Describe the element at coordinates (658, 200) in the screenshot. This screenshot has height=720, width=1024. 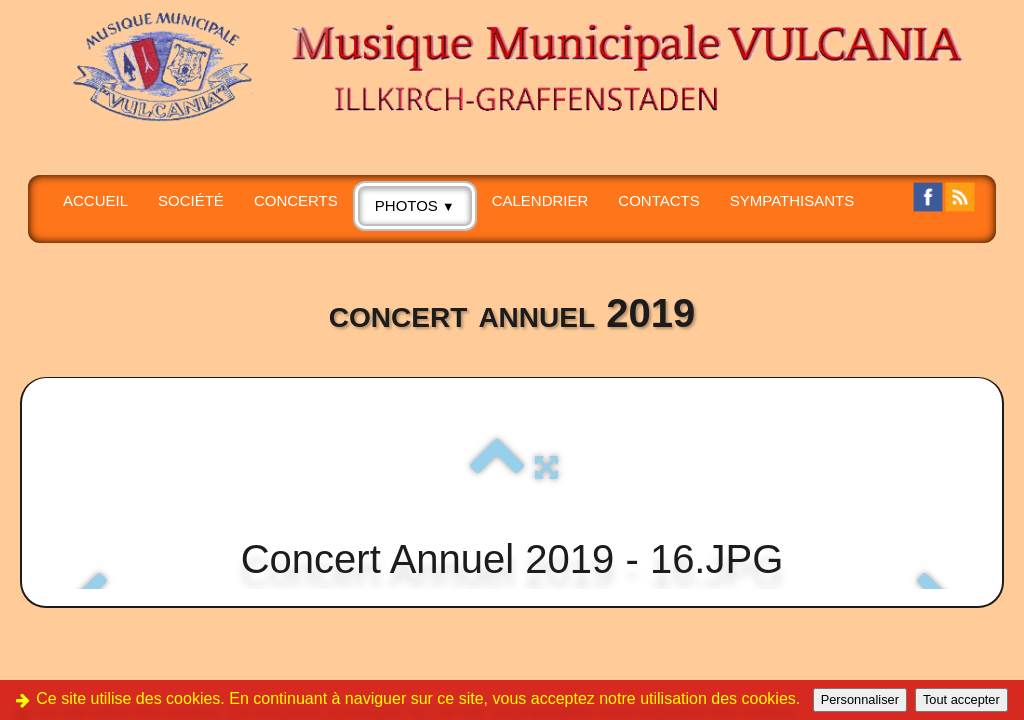
I see `CONTACTS` at that location.